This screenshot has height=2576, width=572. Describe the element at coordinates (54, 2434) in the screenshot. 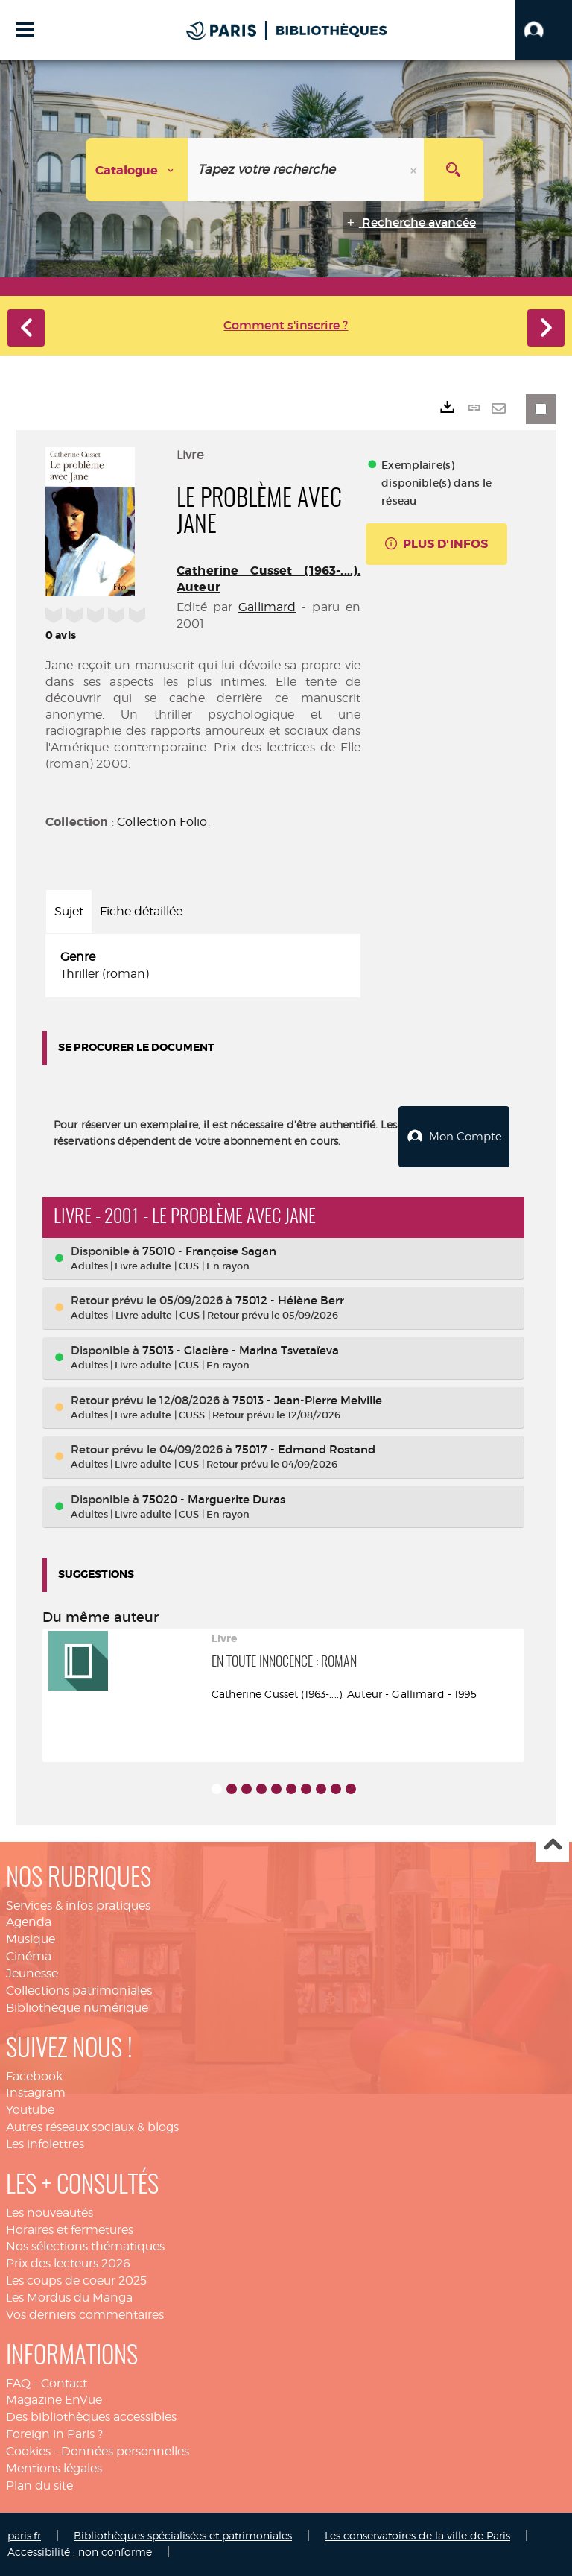

I see `Foreign in Paris ?` at that location.